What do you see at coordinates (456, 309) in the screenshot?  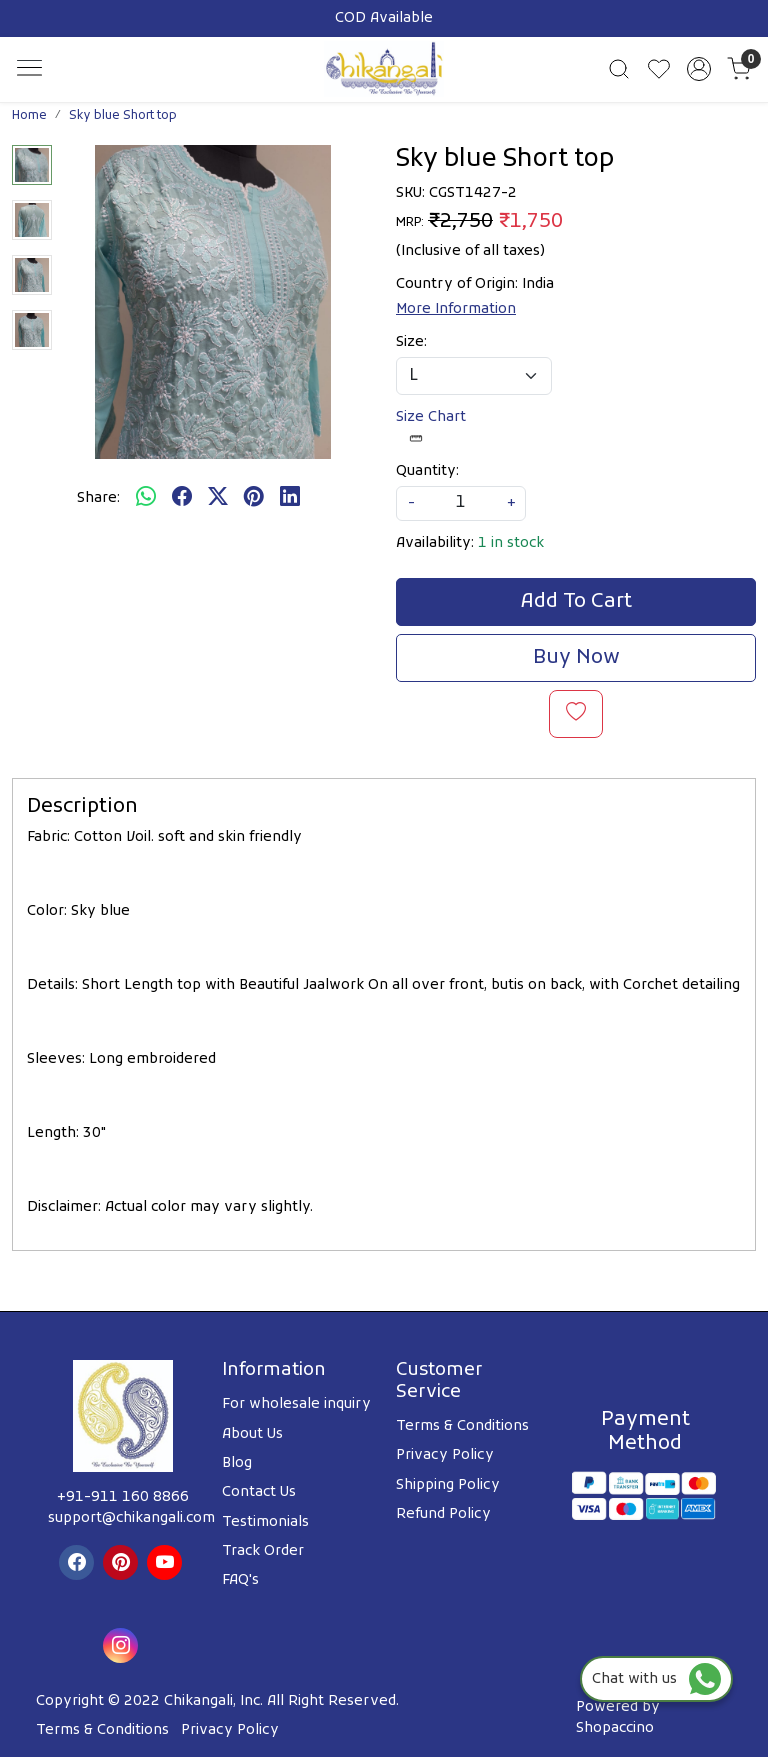 I see `More Information` at bounding box center [456, 309].